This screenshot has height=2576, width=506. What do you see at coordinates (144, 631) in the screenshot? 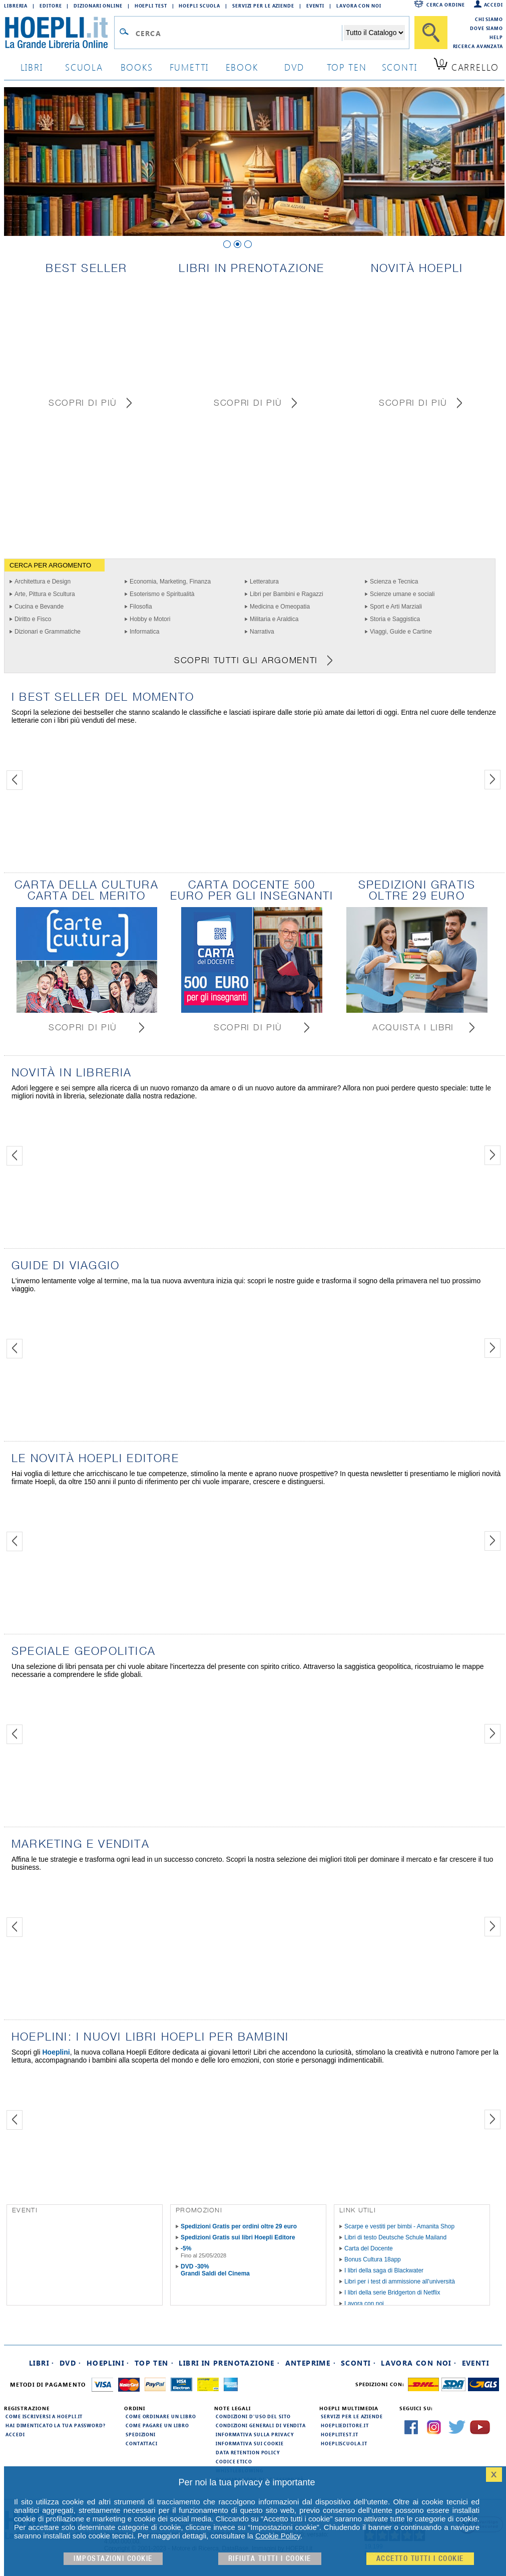
I see `Informatica` at bounding box center [144, 631].